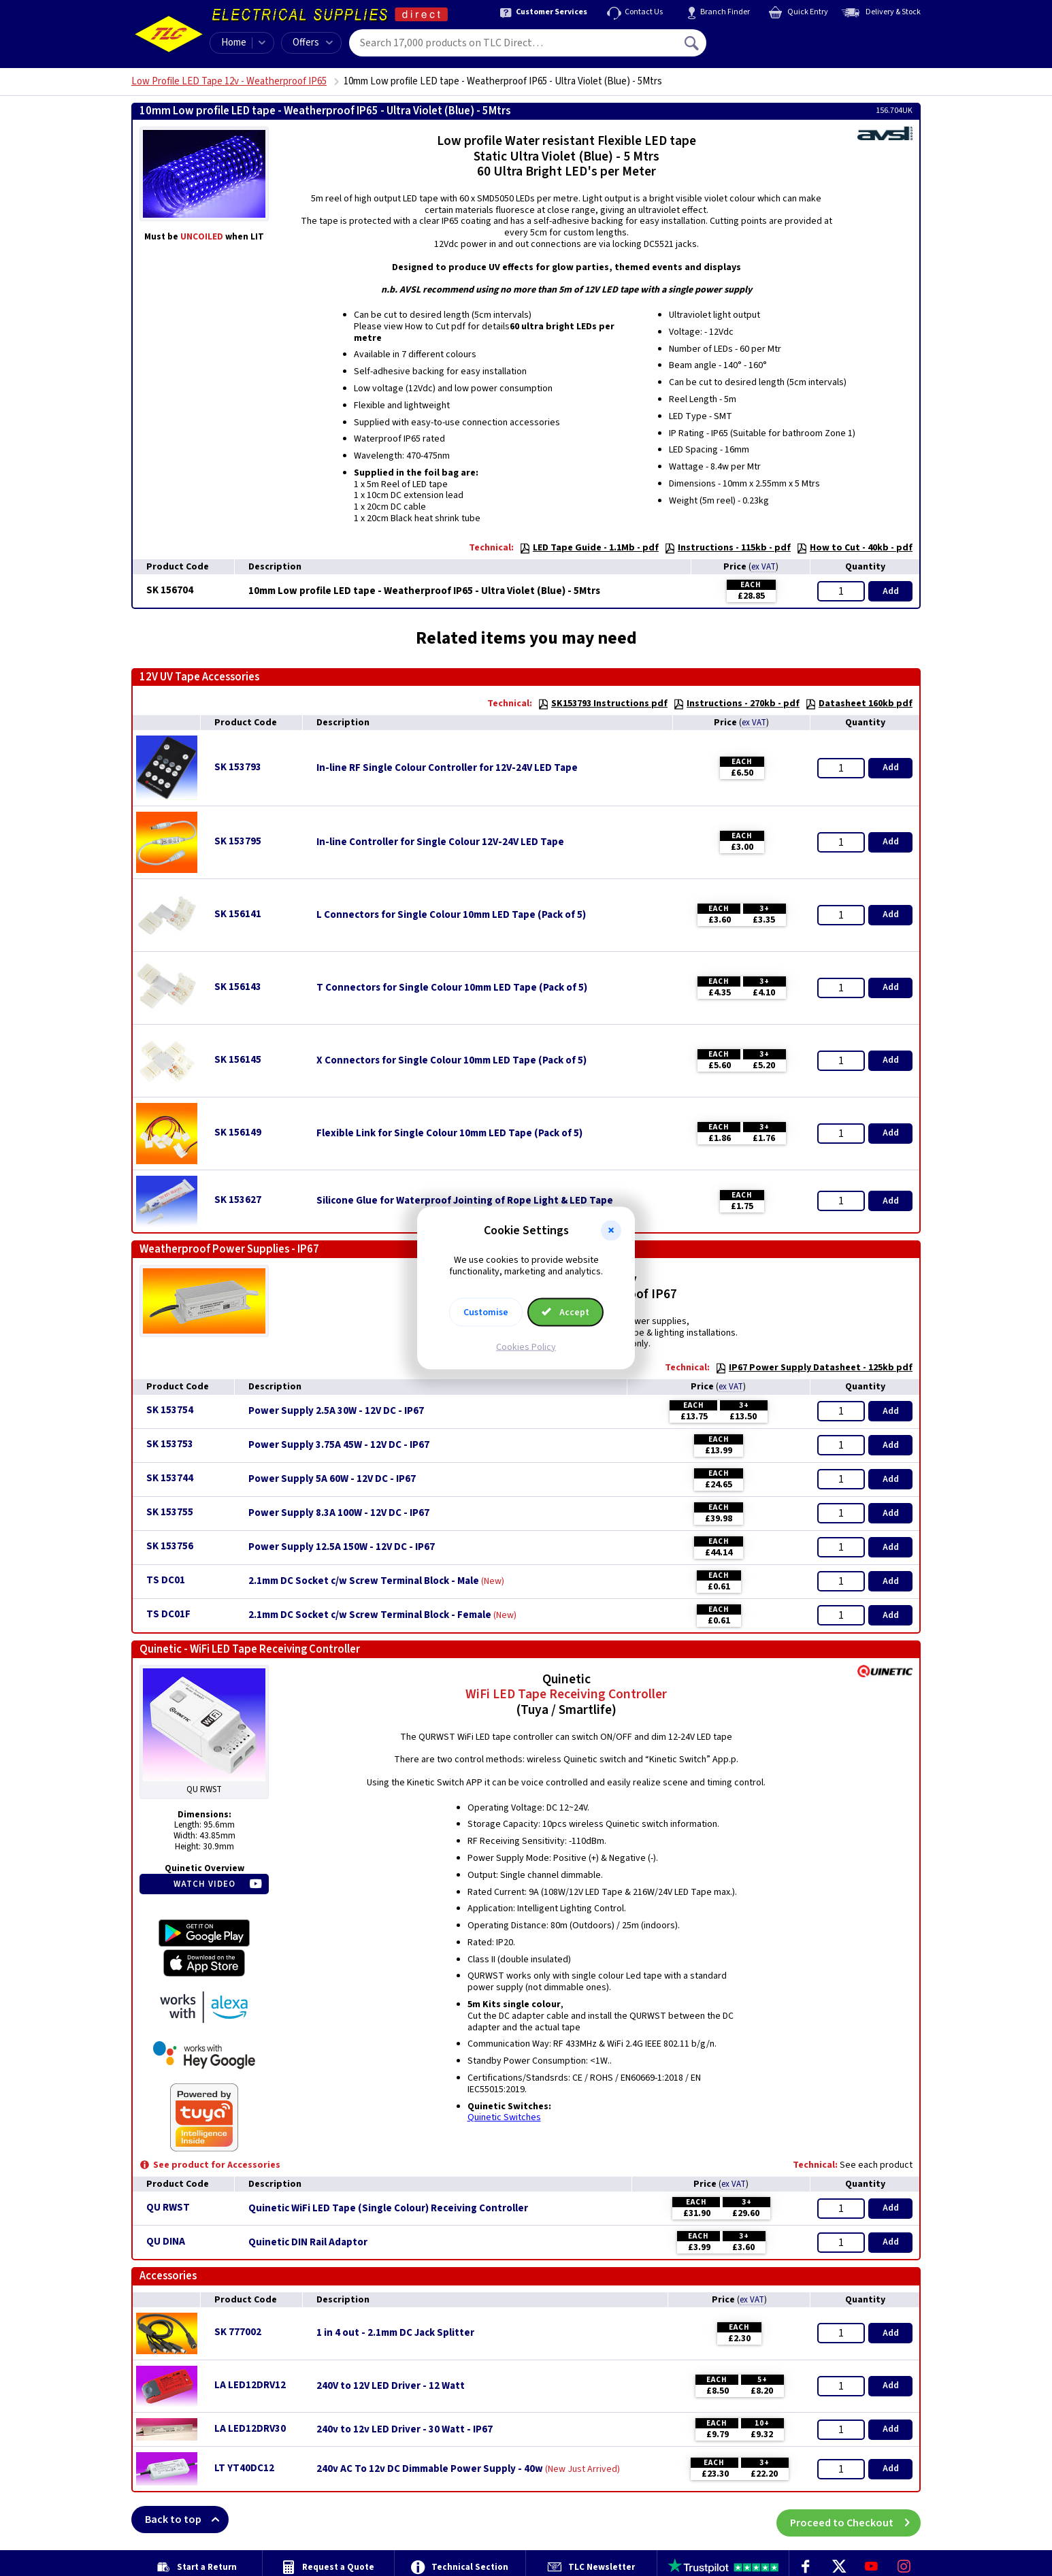 This screenshot has height=2576, width=1052. Describe the element at coordinates (369, 1615) in the screenshot. I see `2.1mm DC Socket c/w Screw Terminal Block - Female` at that location.